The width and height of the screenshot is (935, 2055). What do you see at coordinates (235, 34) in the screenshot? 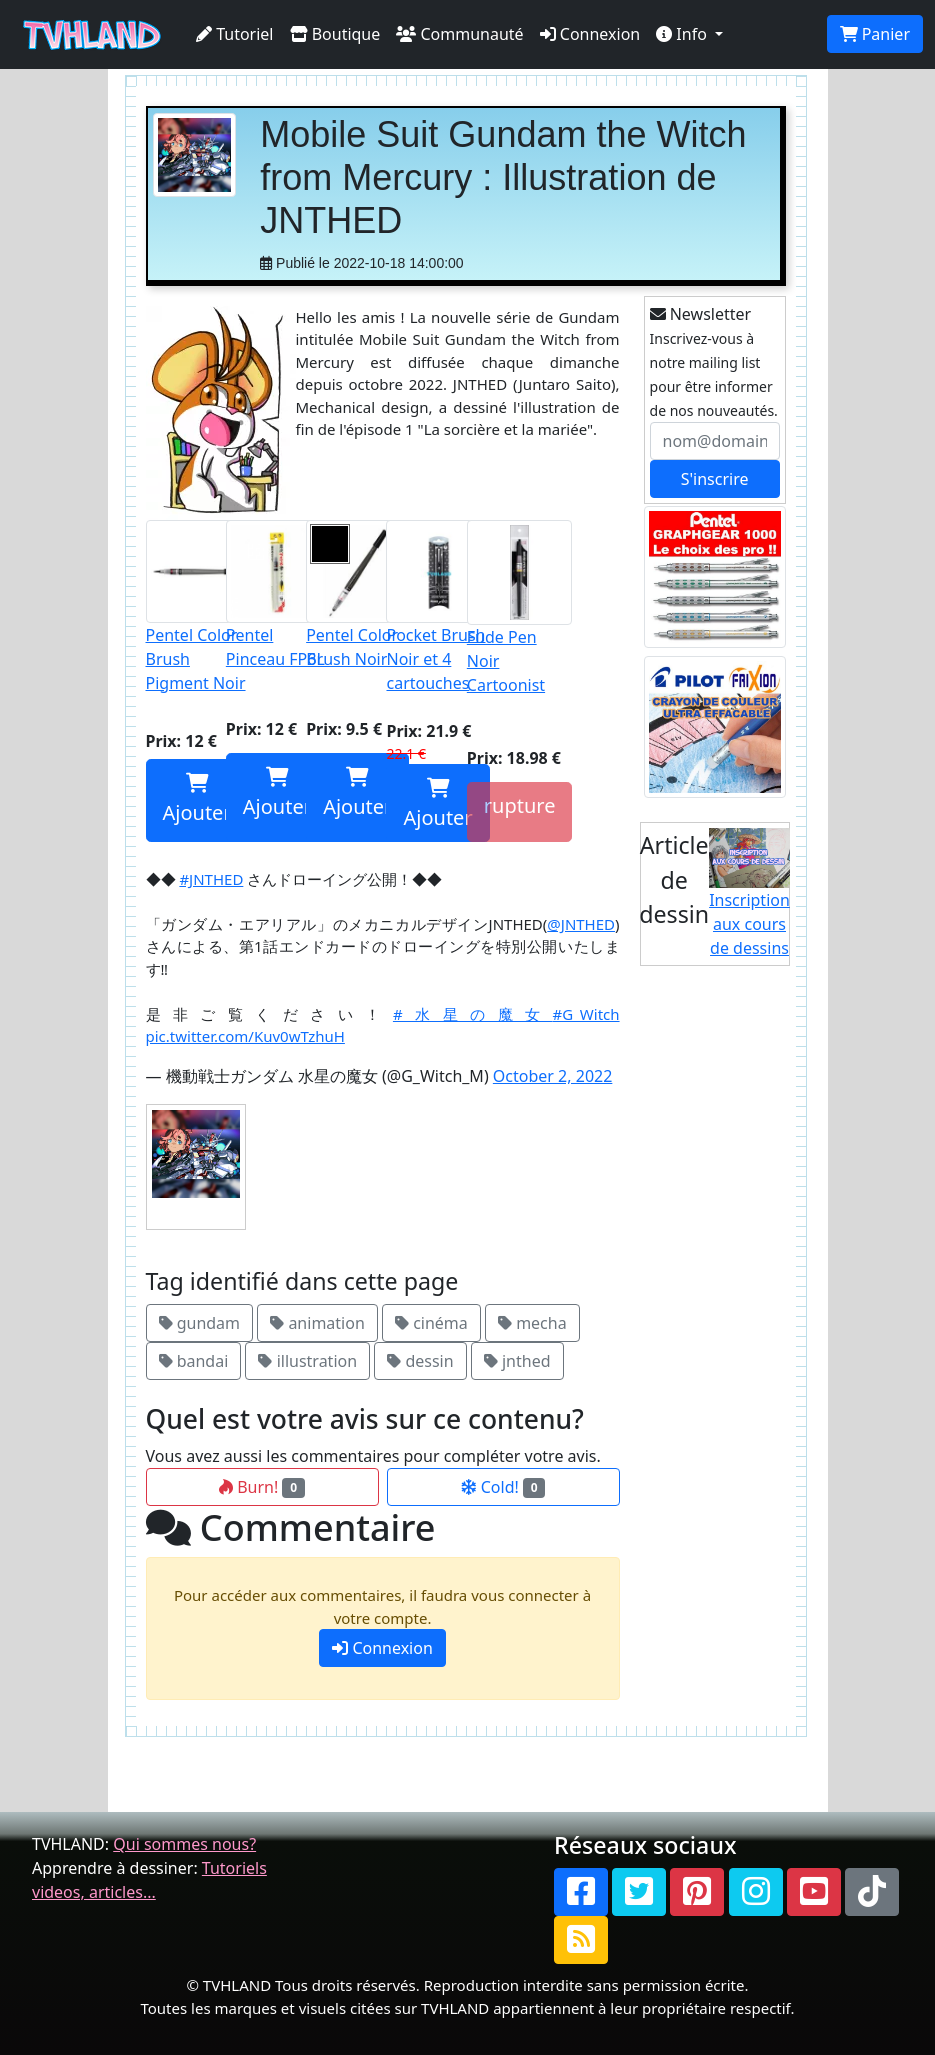
I see `Tutoriel` at bounding box center [235, 34].